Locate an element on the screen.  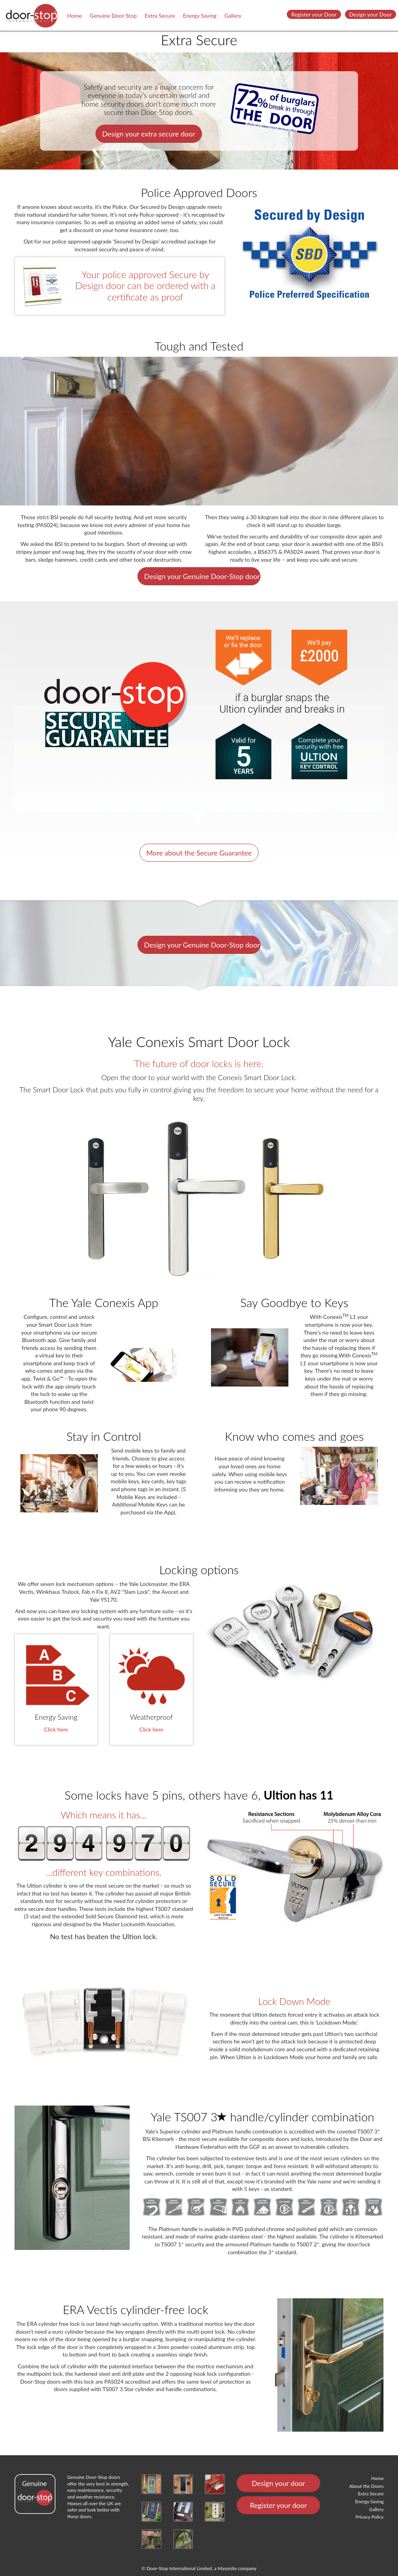
Design your extra secure door [button] is located at coordinates (148, 133).